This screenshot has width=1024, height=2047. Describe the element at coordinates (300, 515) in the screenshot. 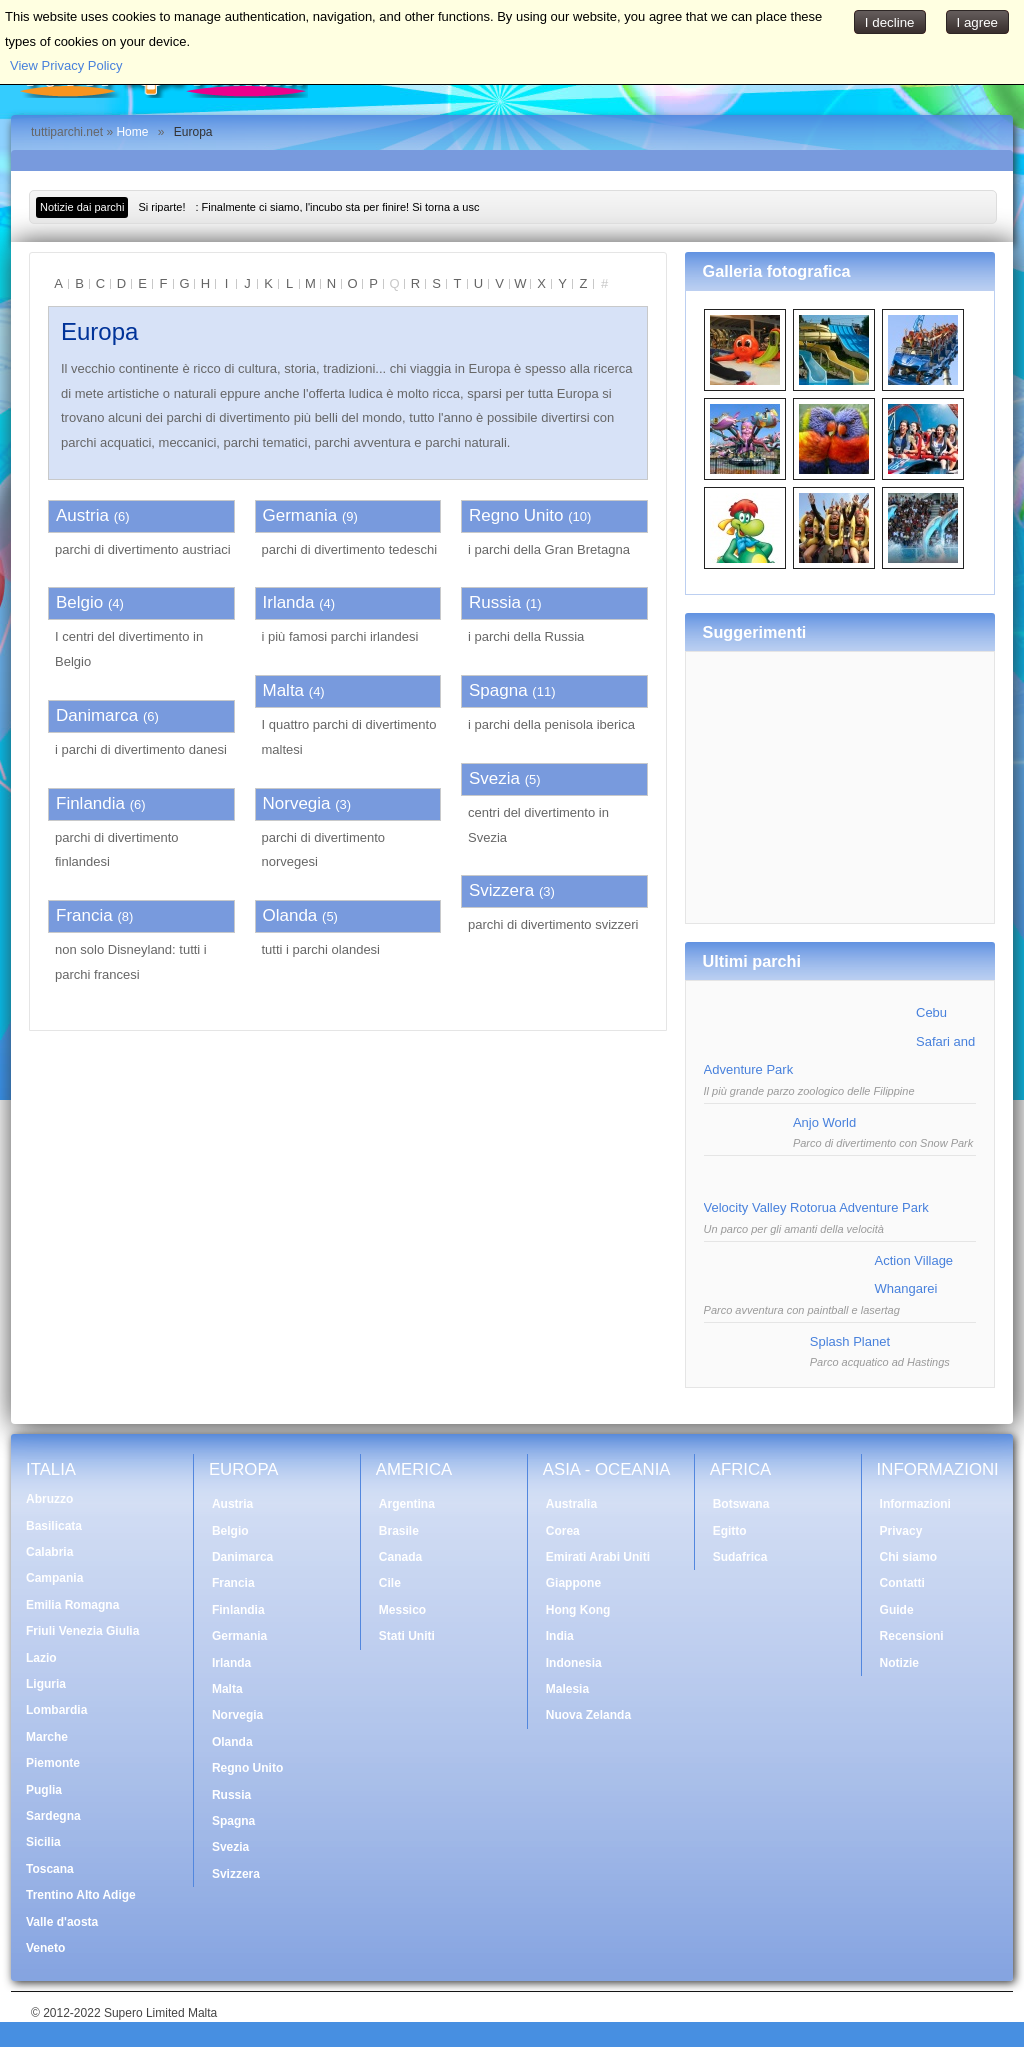

I see `Germania` at that location.